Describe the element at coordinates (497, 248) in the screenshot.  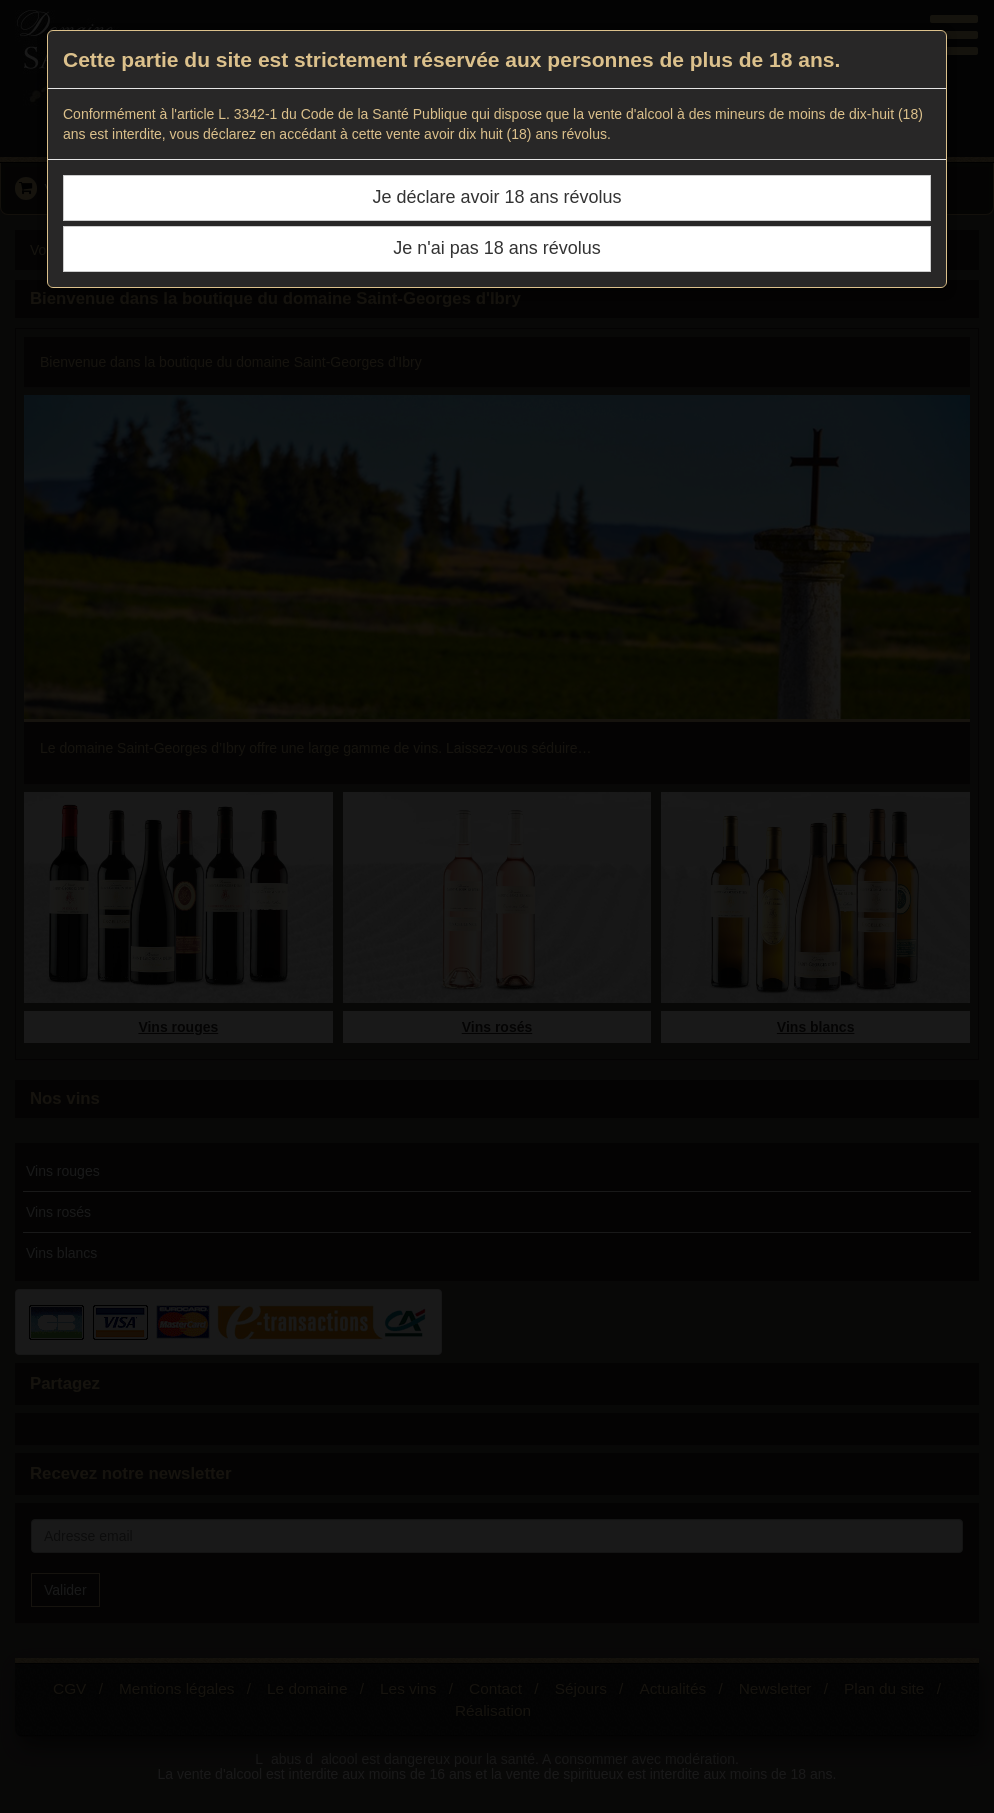
I see `Je n'ai pas 18 ans révolus` at that location.